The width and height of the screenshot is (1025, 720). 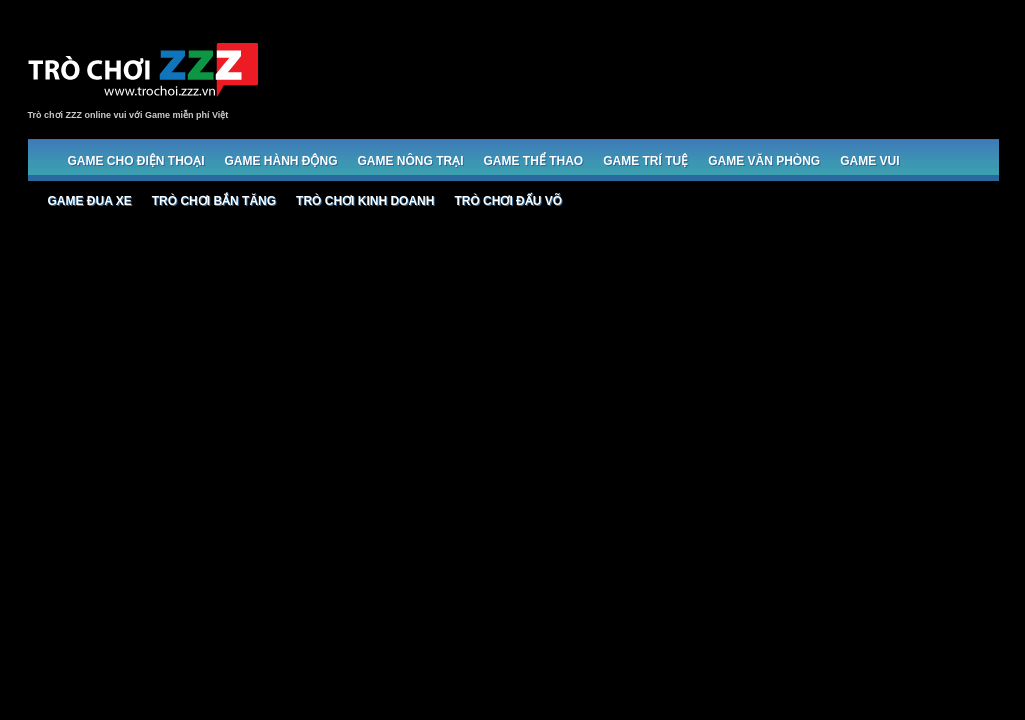 I want to click on [Advertisement], so click(x=634, y=72).